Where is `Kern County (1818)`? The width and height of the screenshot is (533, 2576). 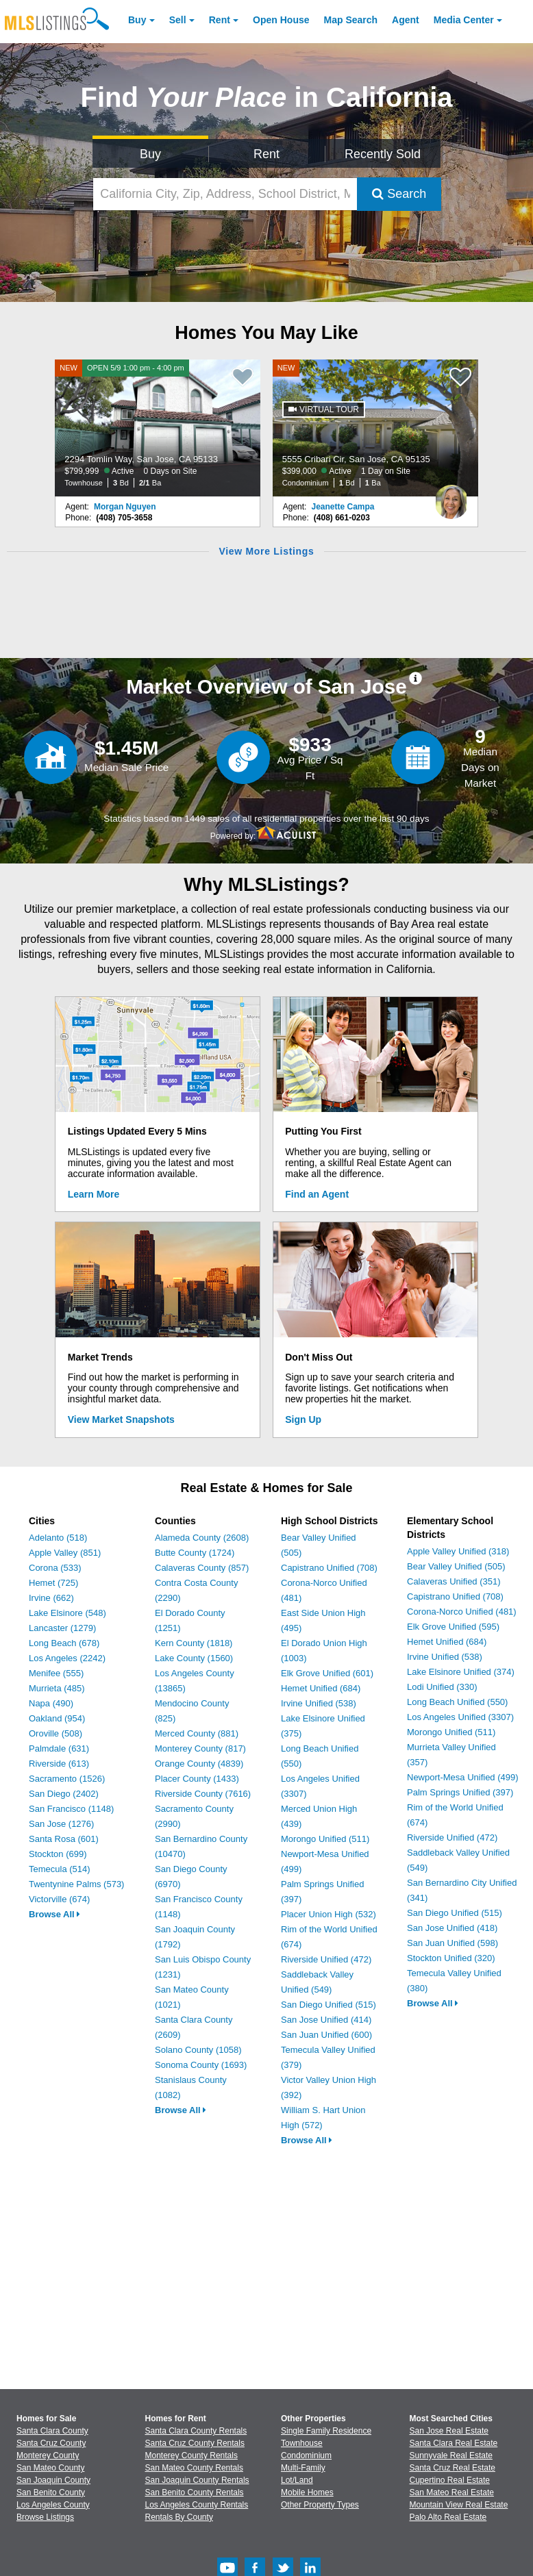
Kern County (1818) is located at coordinates (193, 1643).